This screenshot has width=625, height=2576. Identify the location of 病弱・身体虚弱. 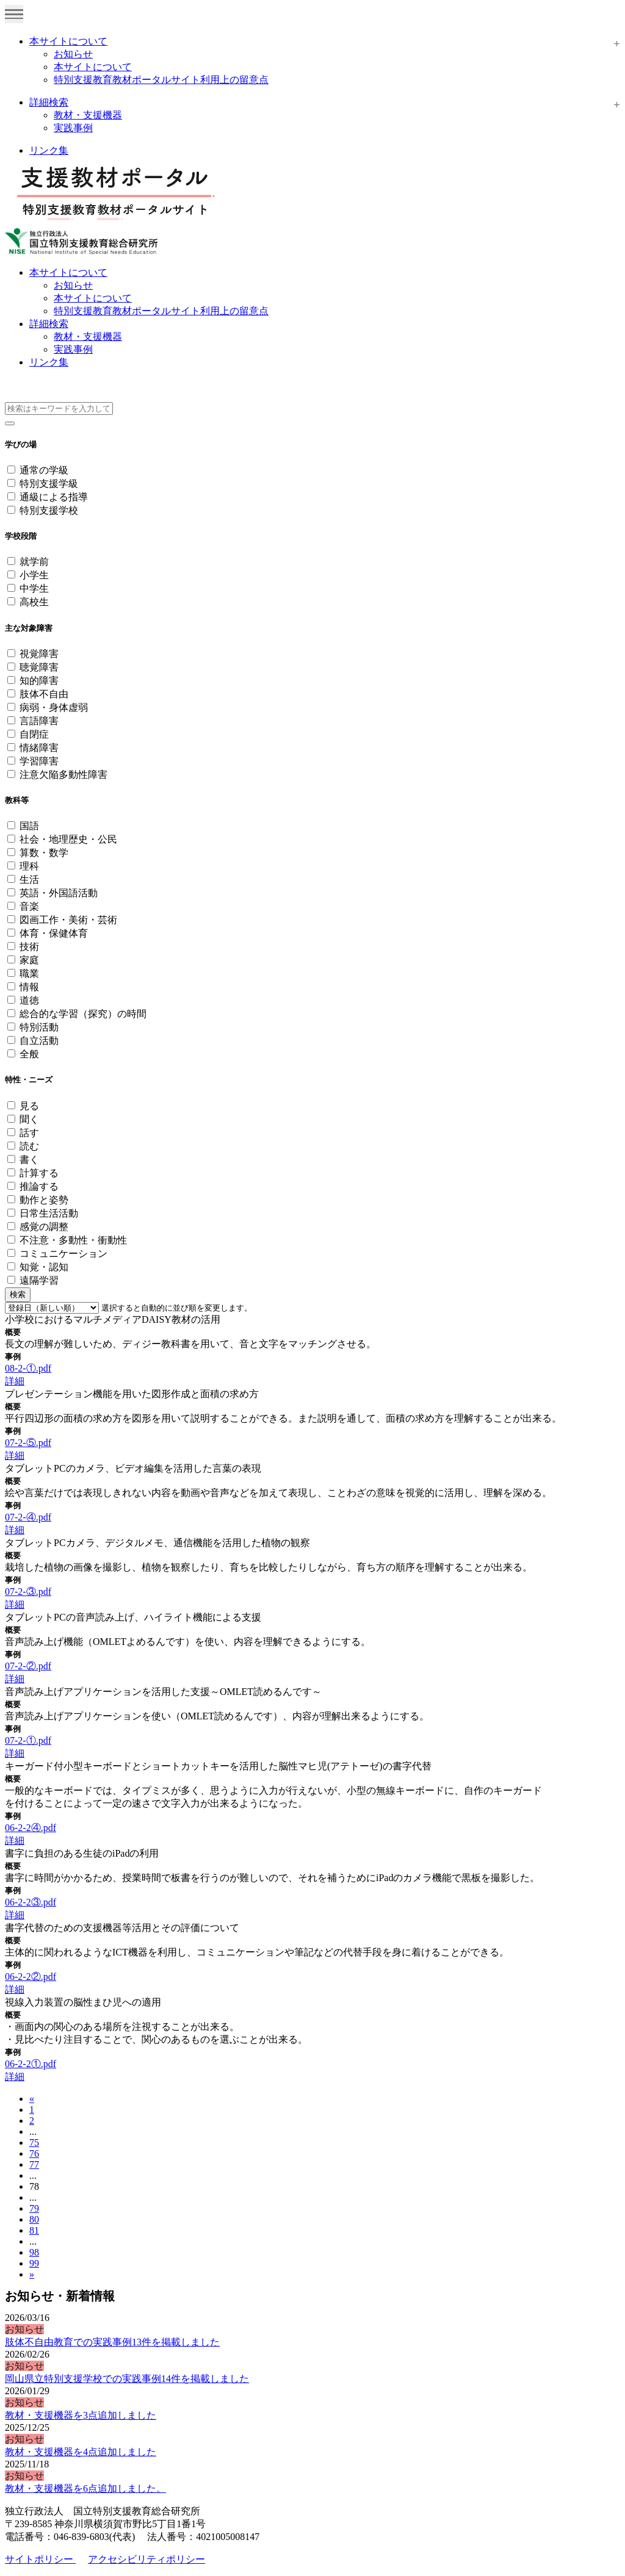
(54, 707).